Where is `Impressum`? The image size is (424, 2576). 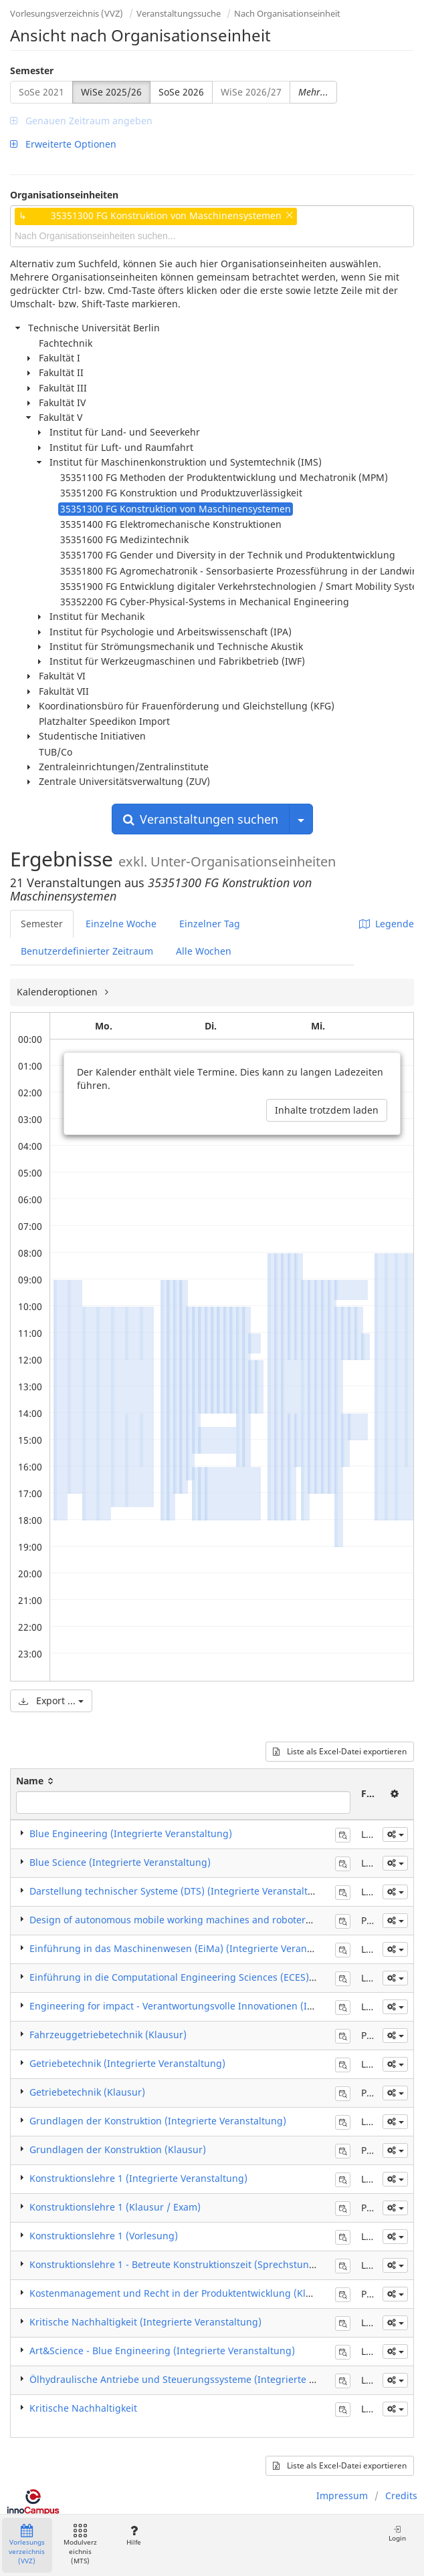
Impressum is located at coordinates (342, 2495).